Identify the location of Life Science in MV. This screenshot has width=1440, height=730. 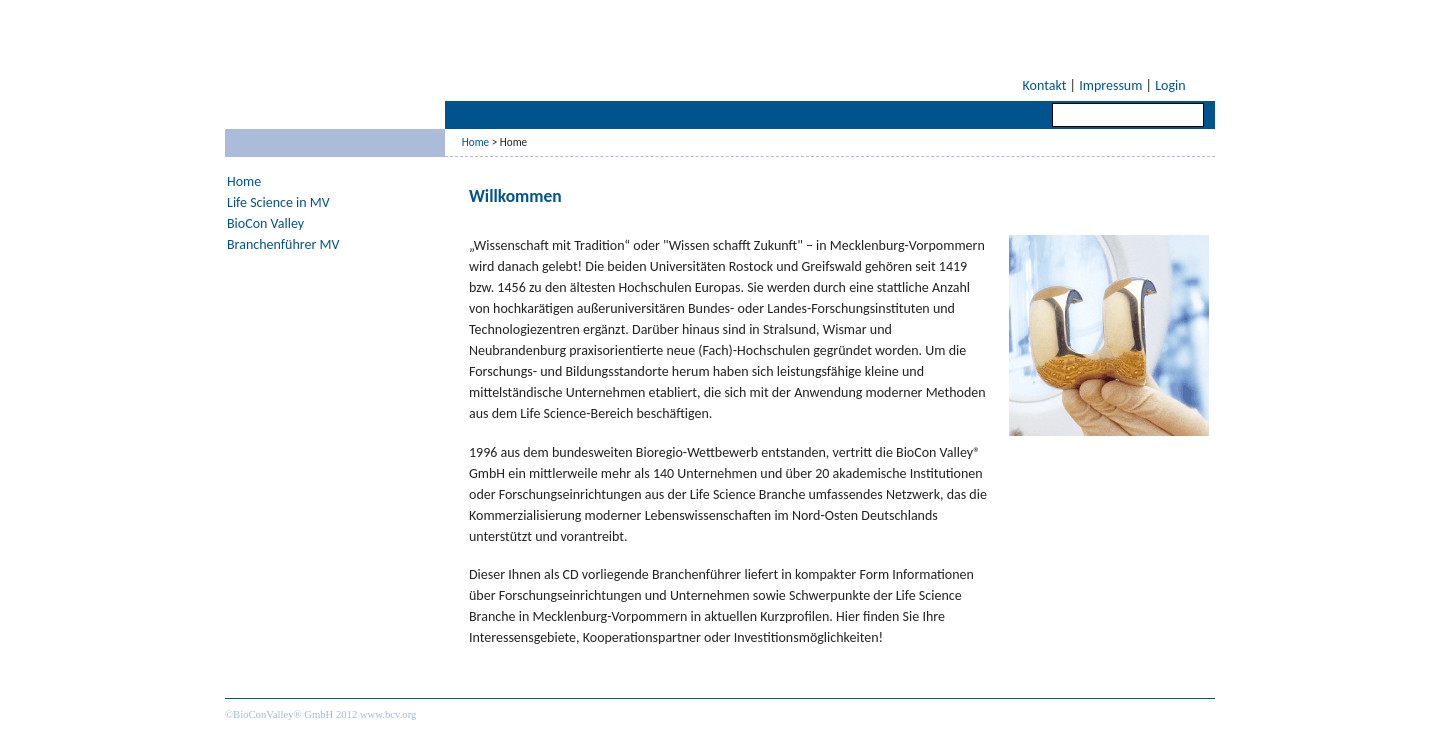
(278, 202).